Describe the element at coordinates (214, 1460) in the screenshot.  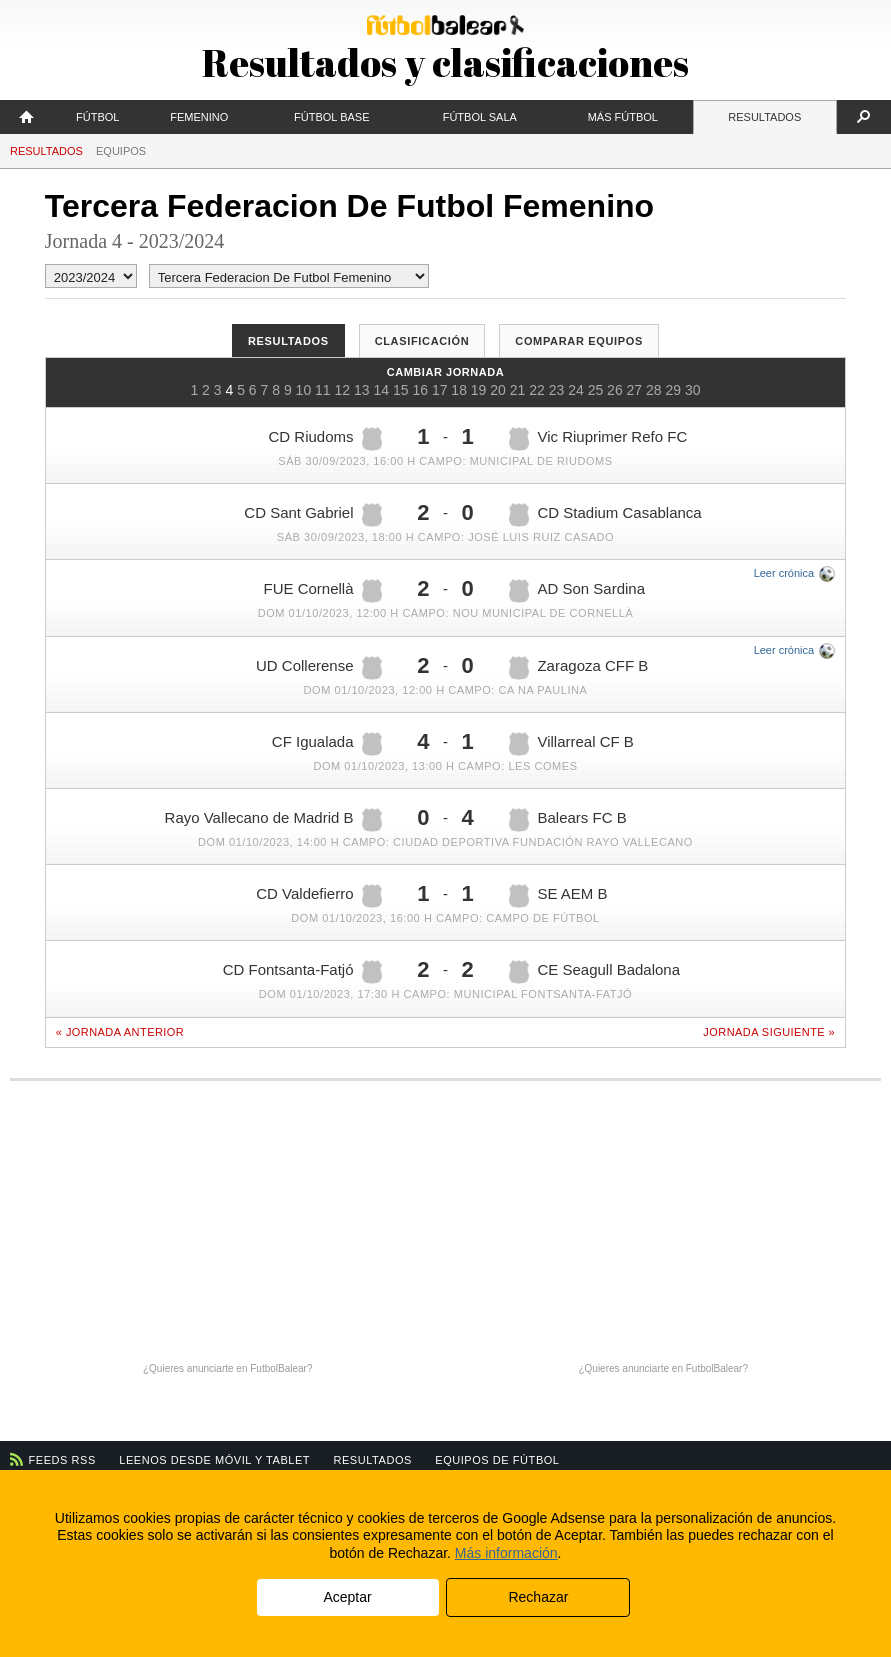
I see `Leenos desde móvil y tablet` at that location.